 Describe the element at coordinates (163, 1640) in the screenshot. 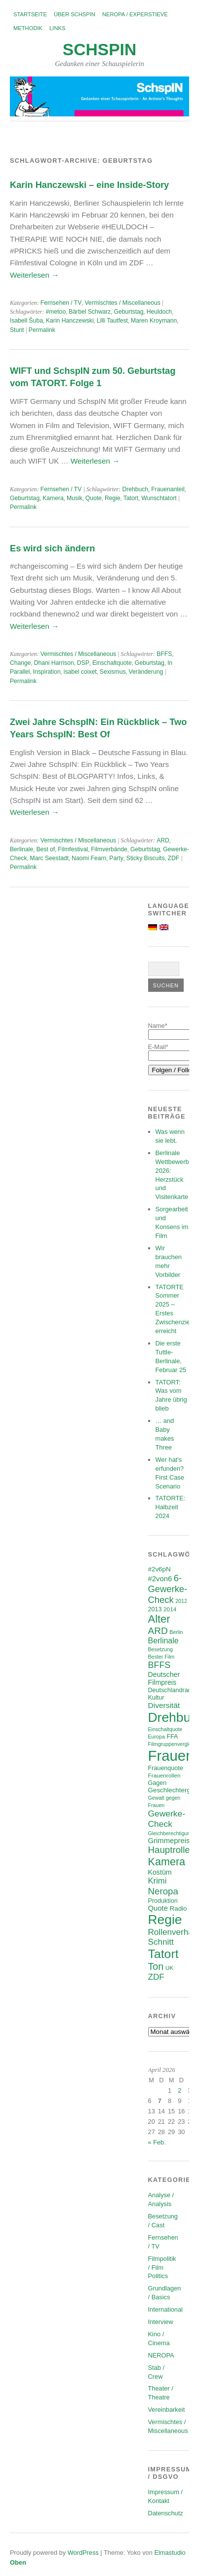

I see `Berlinale [Berlinale (12 Einträge)]` at that location.